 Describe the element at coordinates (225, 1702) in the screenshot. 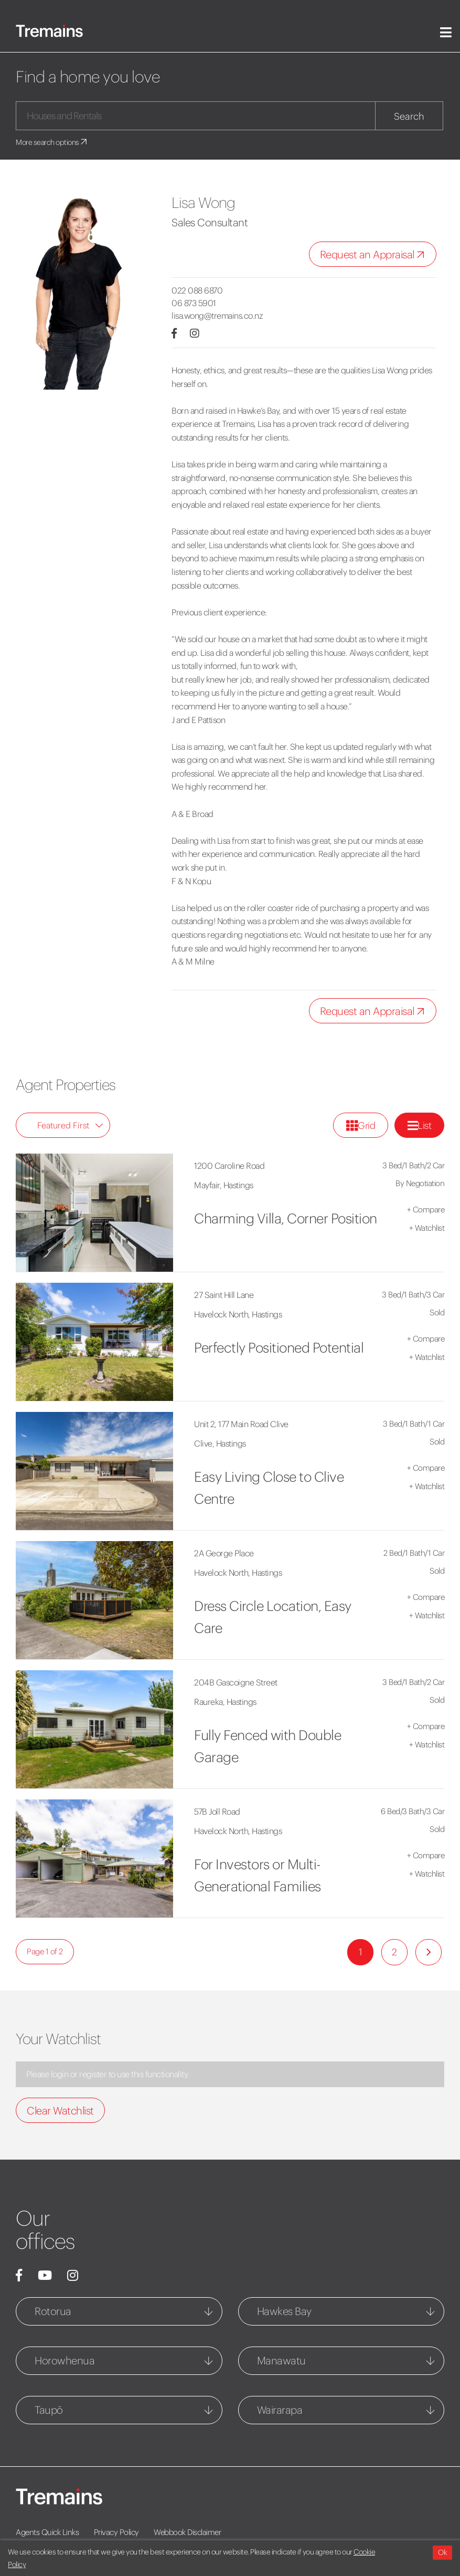

I see `Raureka, Hastings` at that location.